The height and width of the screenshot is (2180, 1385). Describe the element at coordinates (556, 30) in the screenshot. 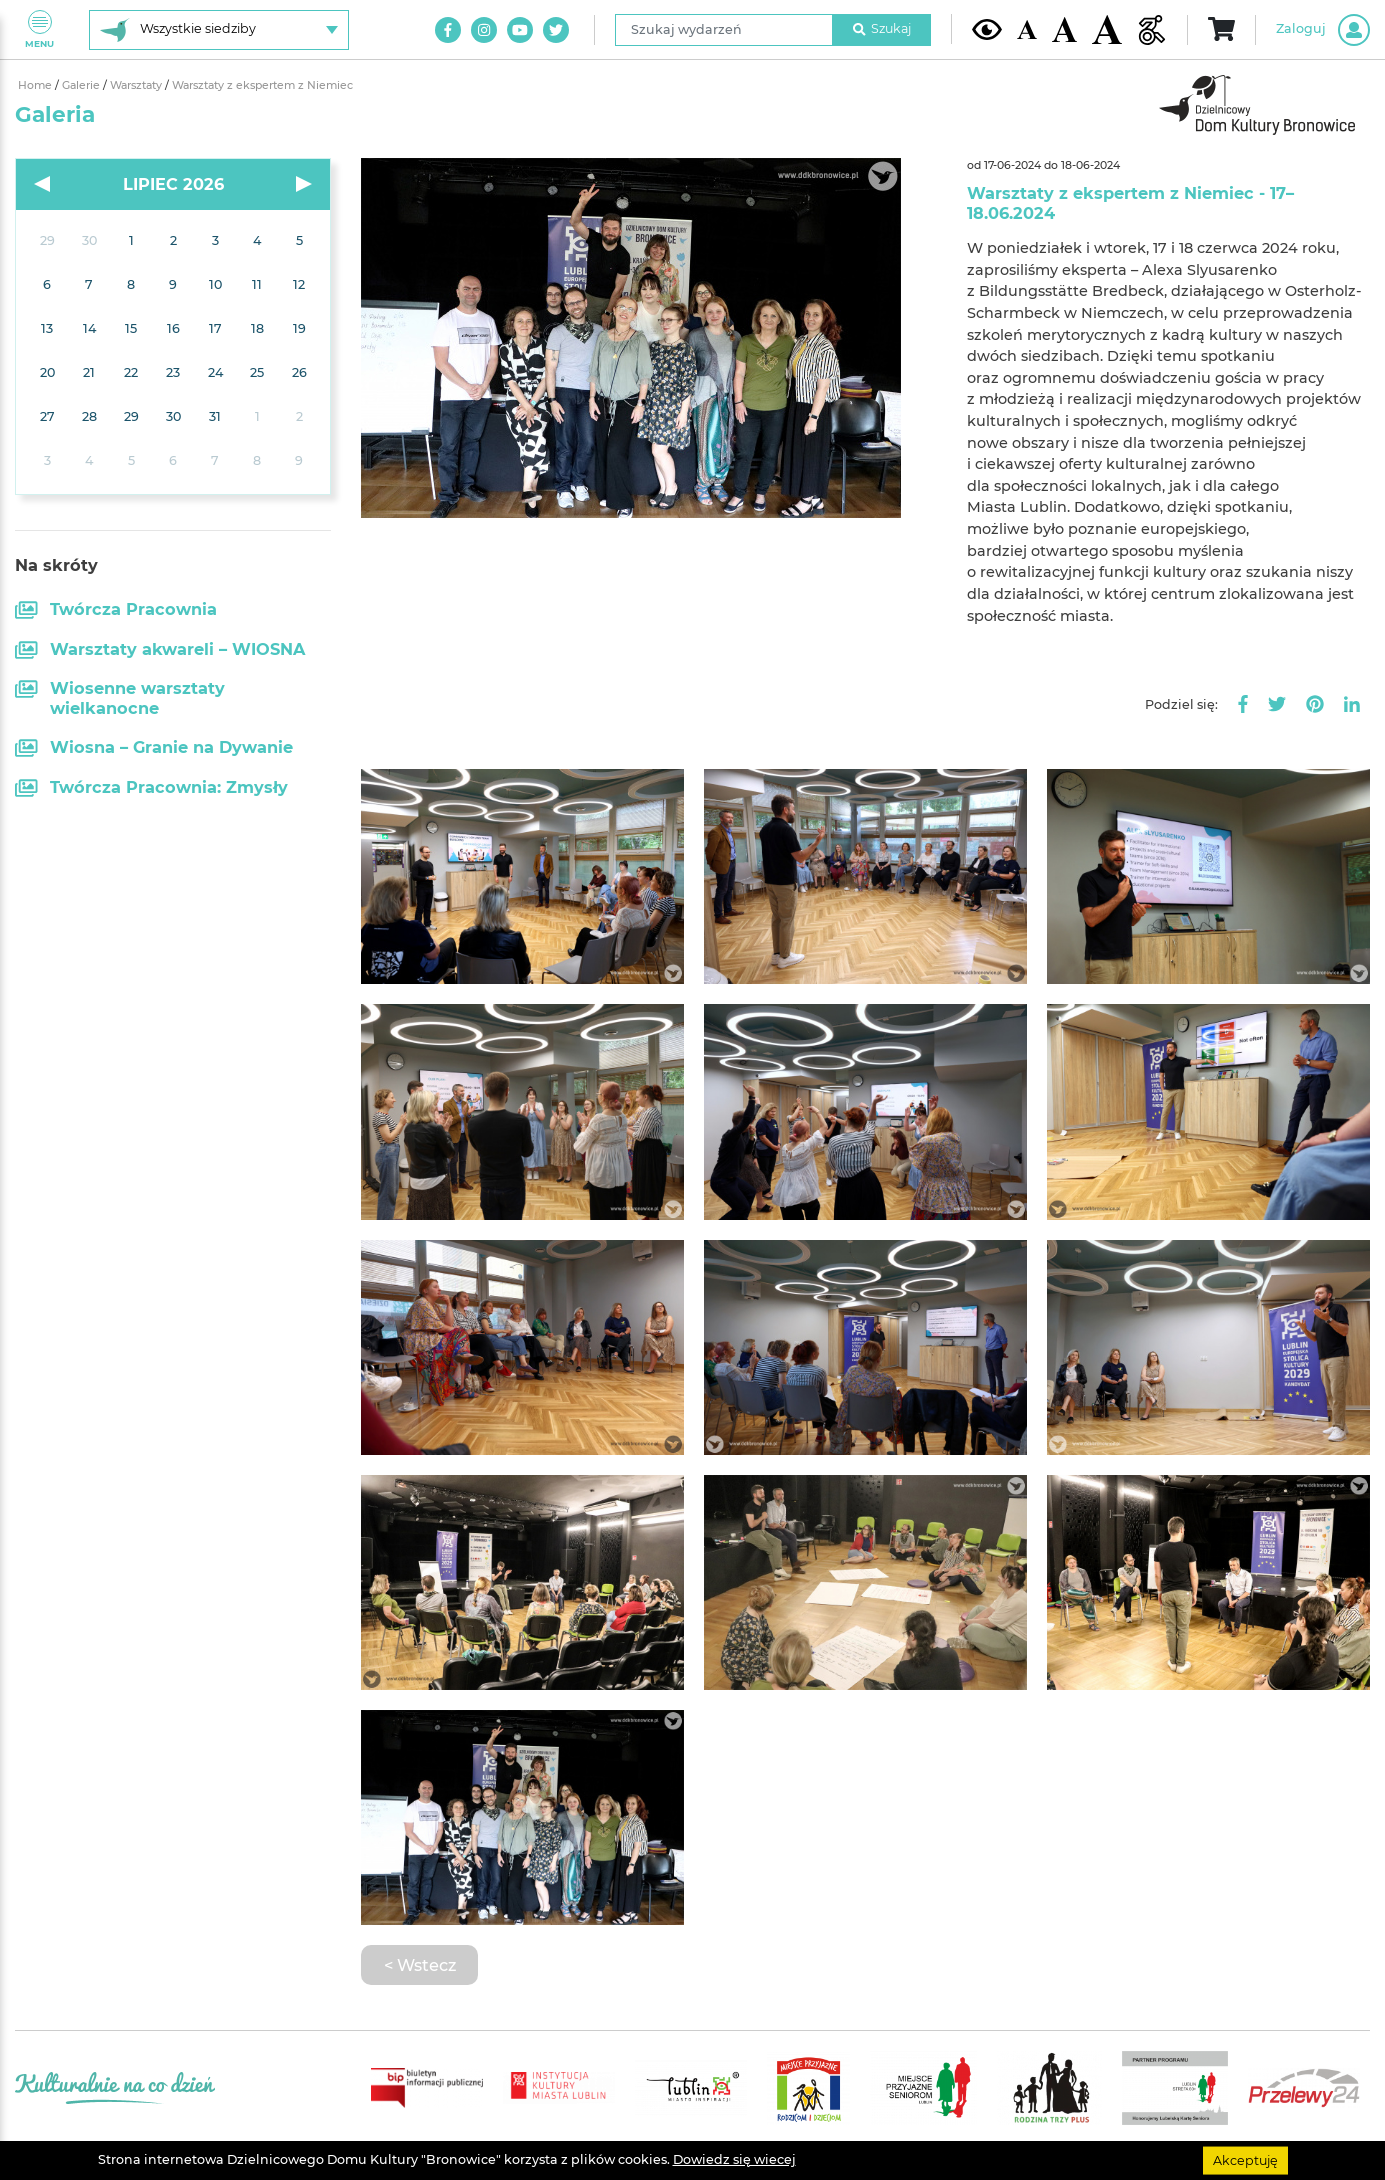

I see `[Link do naszego konta na Twitter]` at that location.